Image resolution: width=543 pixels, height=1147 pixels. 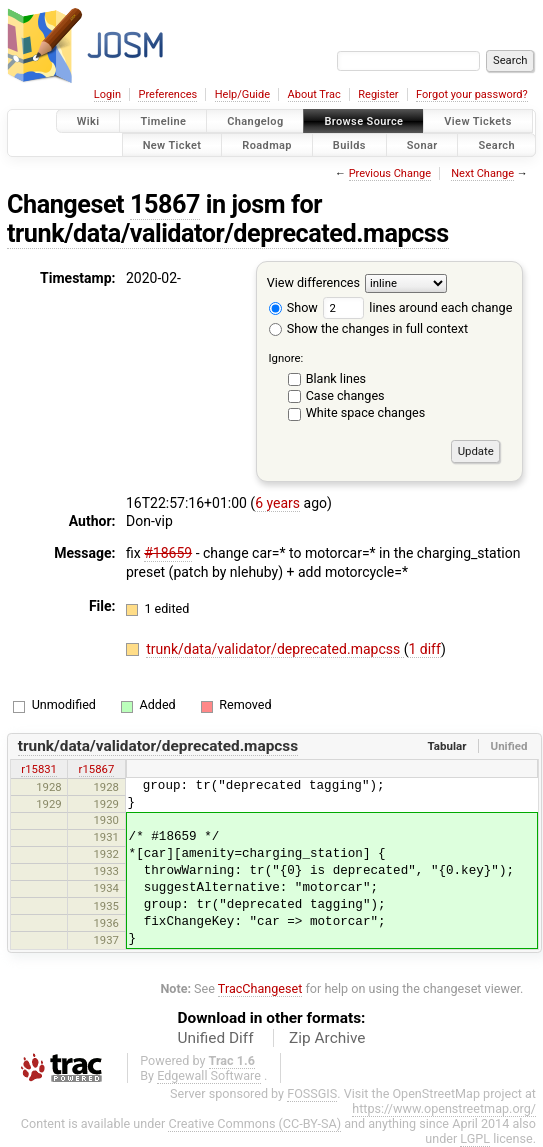 I want to click on Sonar, so click(x=422, y=144).